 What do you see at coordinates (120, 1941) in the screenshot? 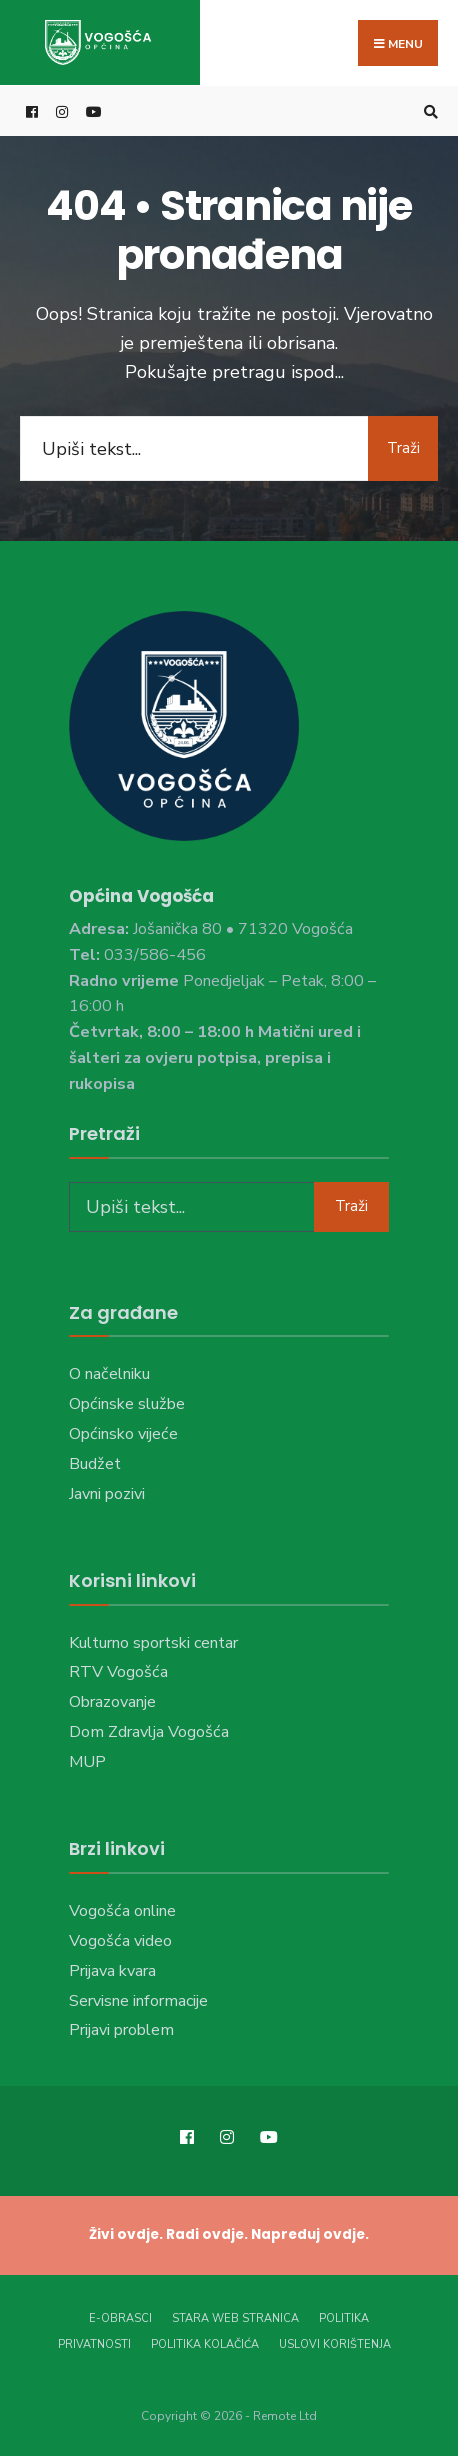
I see `Vogošća video` at bounding box center [120, 1941].